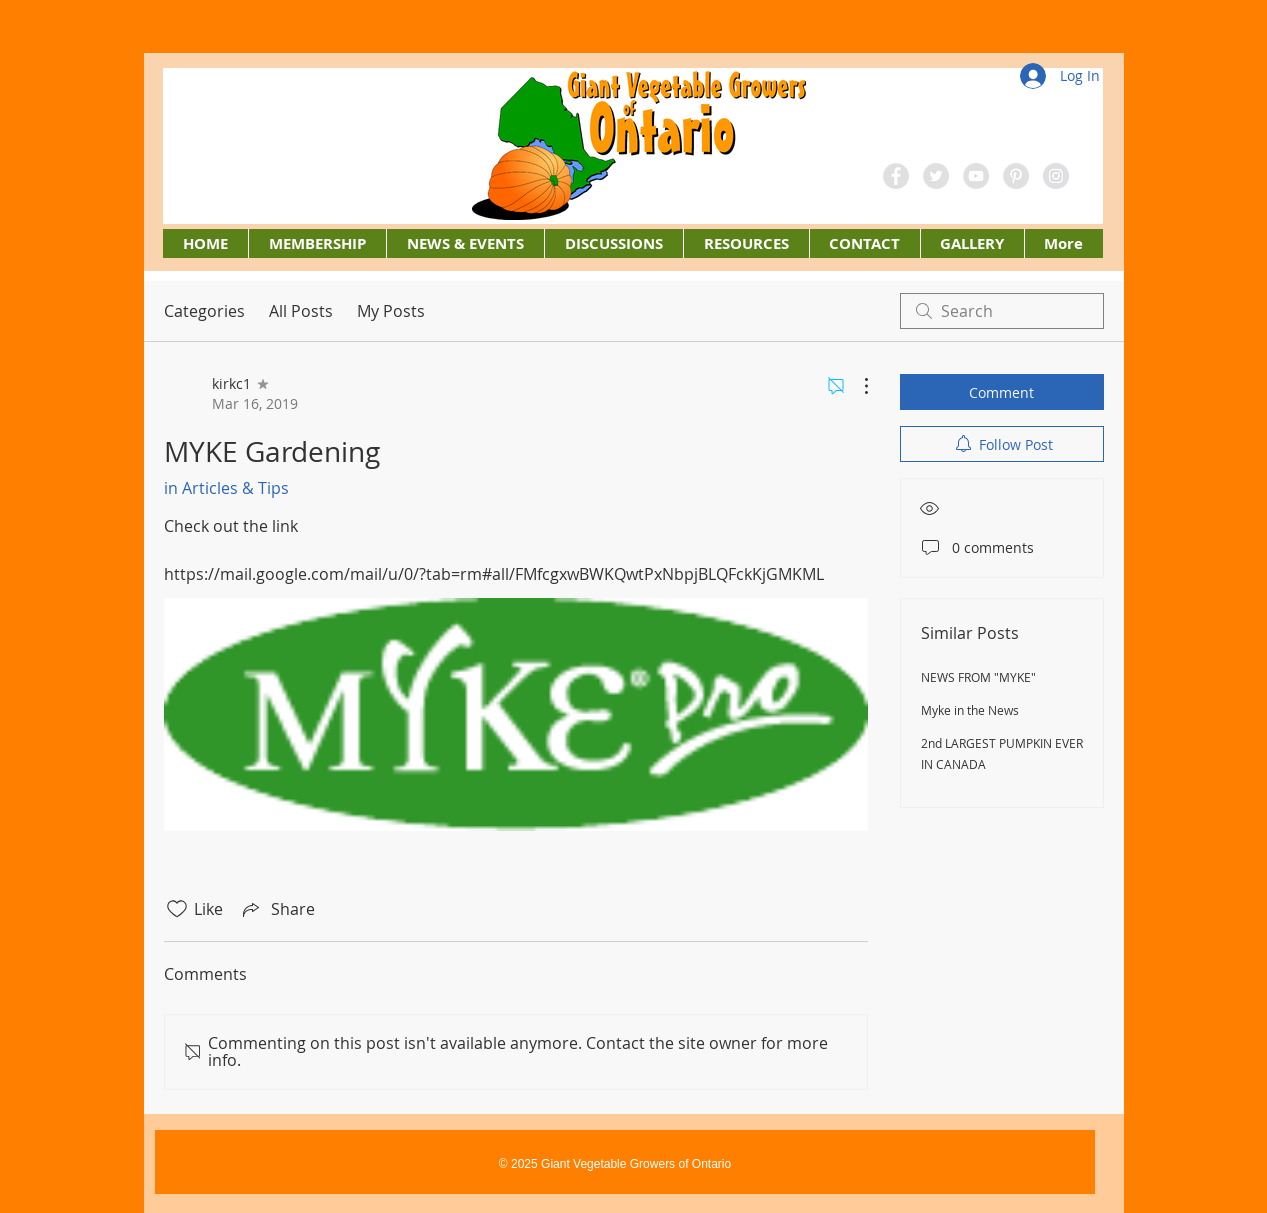 The width and height of the screenshot is (1267, 1213). Describe the element at coordinates (177, 909) in the screenshot. I see `[Likes icon unchecked]` at that location.